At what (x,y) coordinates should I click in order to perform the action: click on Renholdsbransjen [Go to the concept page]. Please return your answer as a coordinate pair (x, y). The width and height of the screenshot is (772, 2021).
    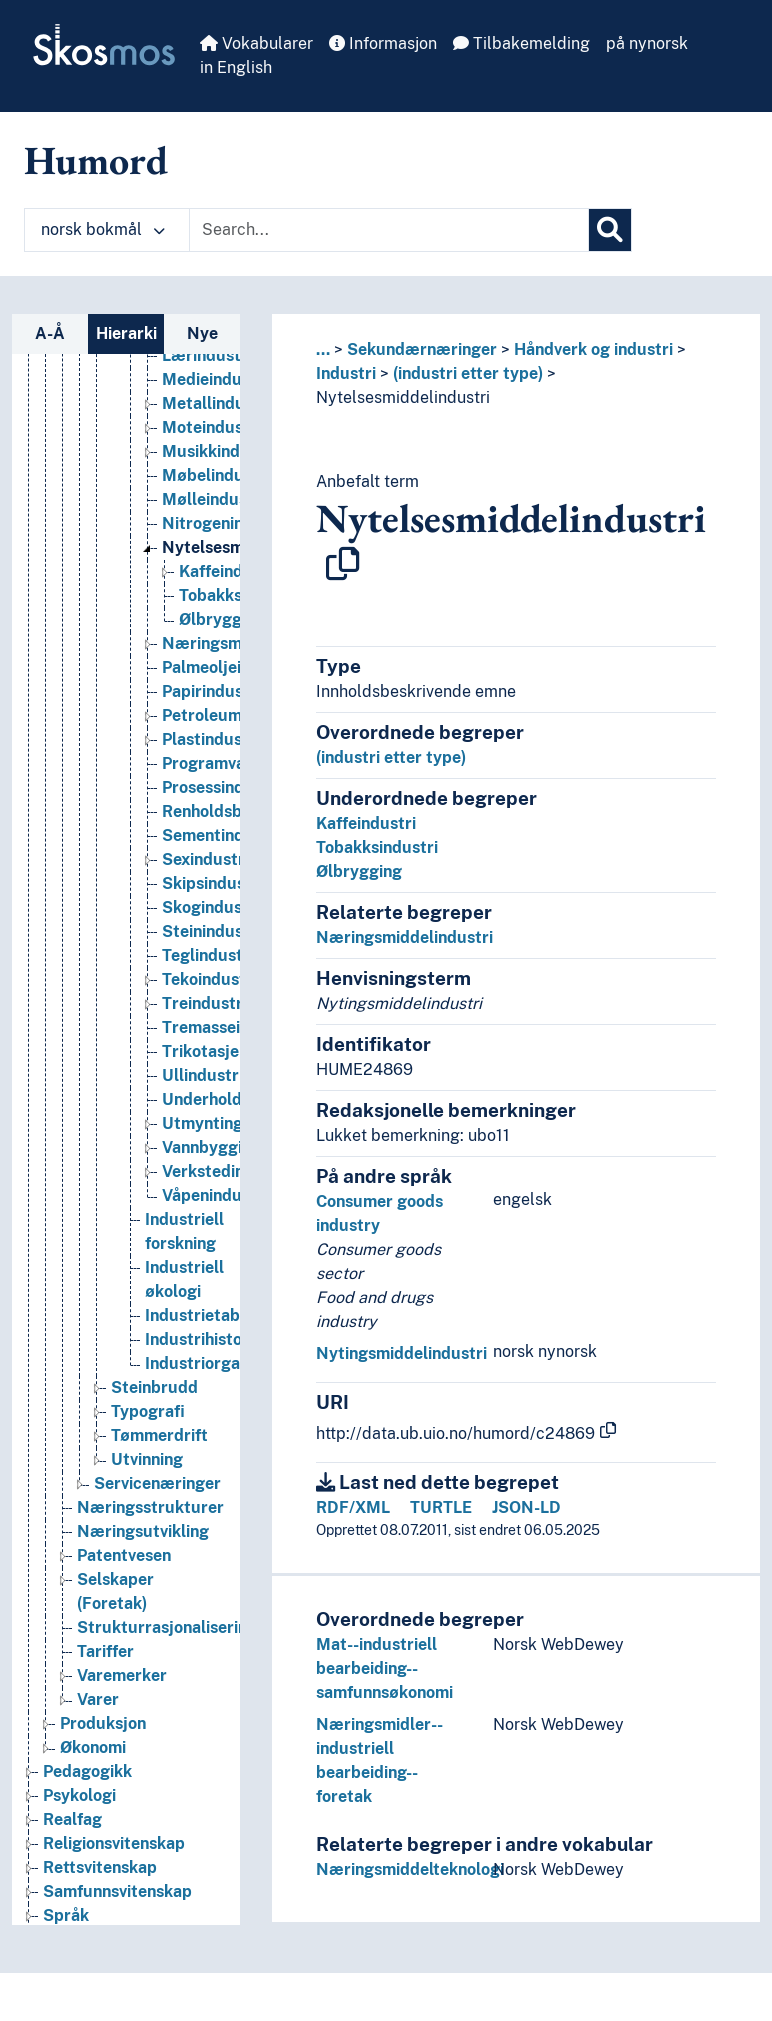
    Looking at the image, I should click on (230, 830).